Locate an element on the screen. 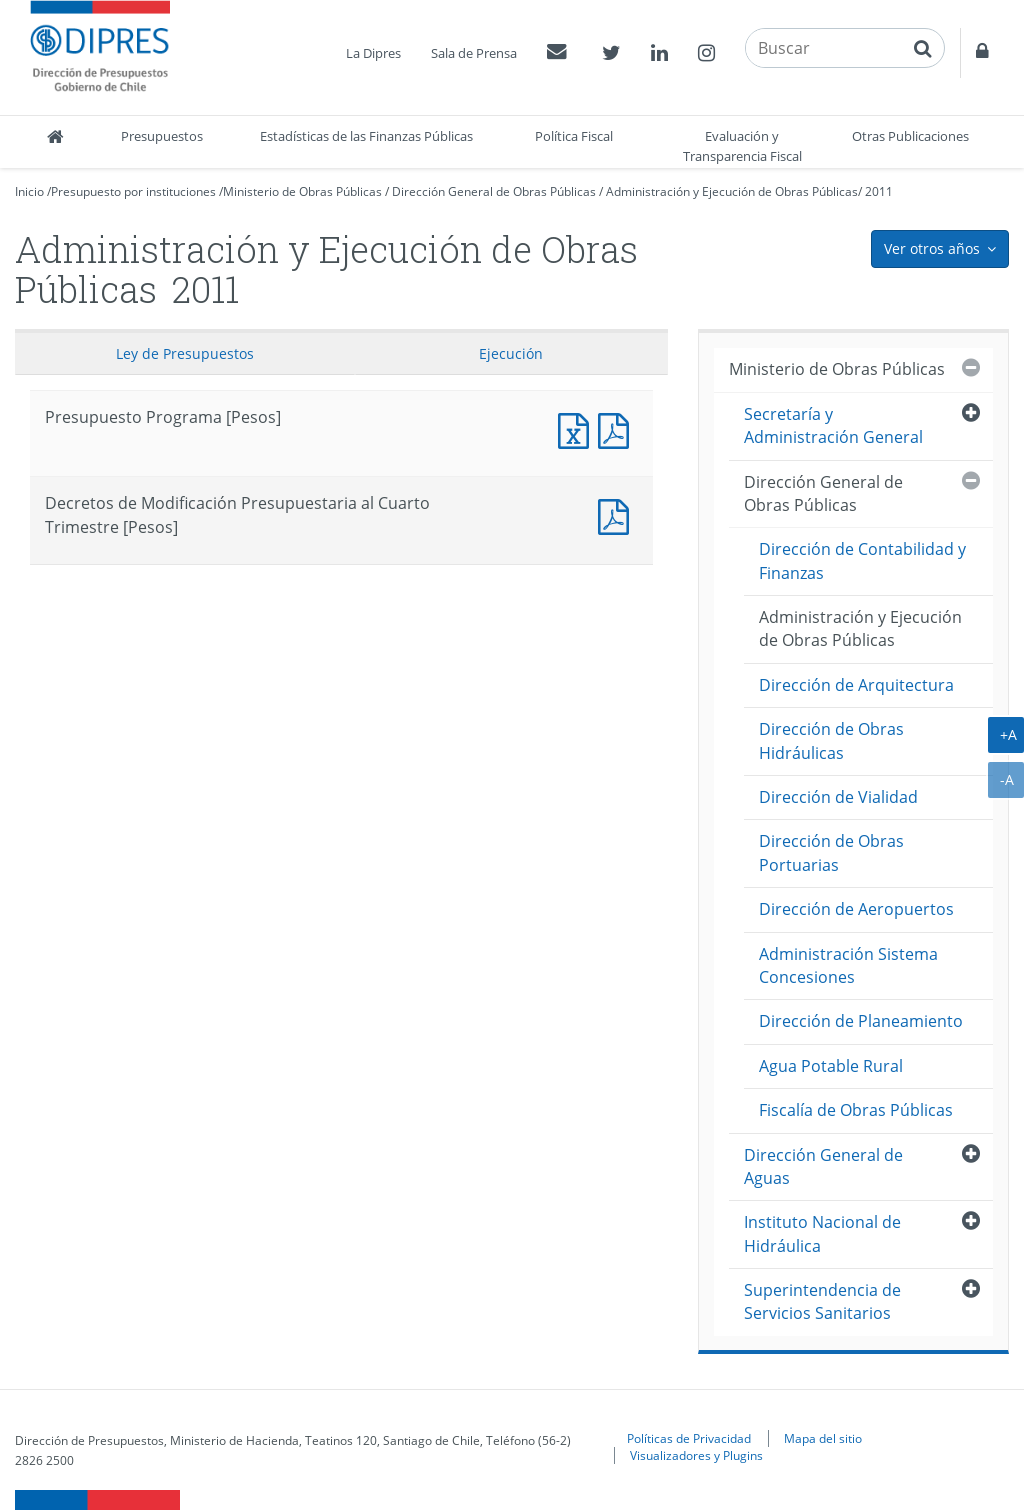 The image size is (1024, 1510). 2011 is located at coordinates (879, 191).